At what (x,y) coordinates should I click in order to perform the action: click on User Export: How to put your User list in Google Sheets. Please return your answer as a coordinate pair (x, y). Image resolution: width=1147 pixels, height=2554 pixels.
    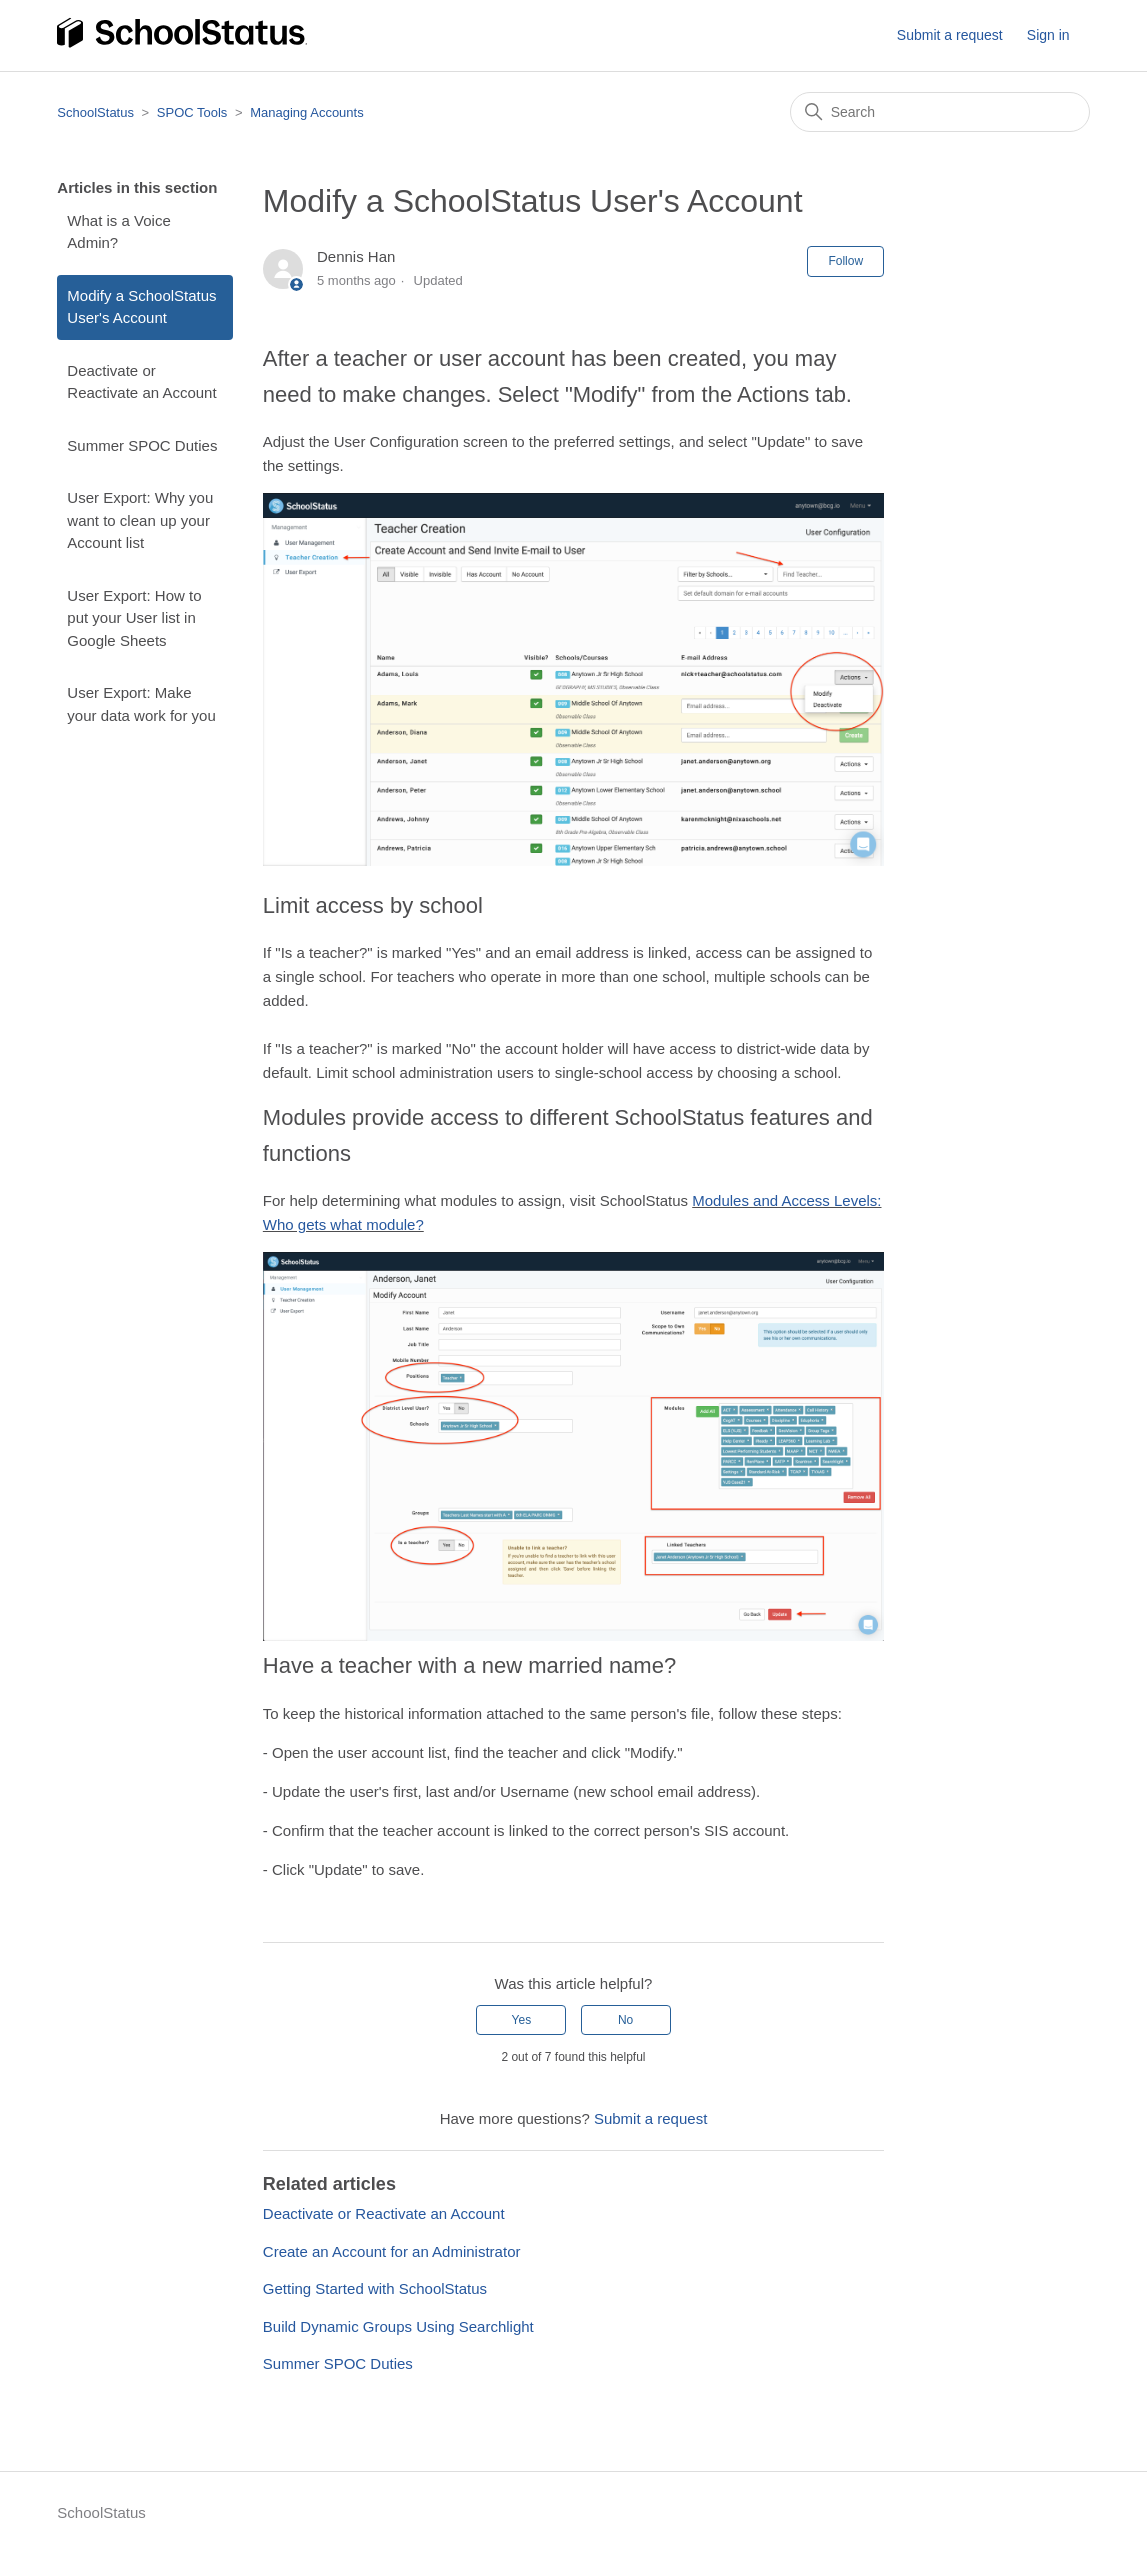
    Looking at the image, I should click on (134, 618).